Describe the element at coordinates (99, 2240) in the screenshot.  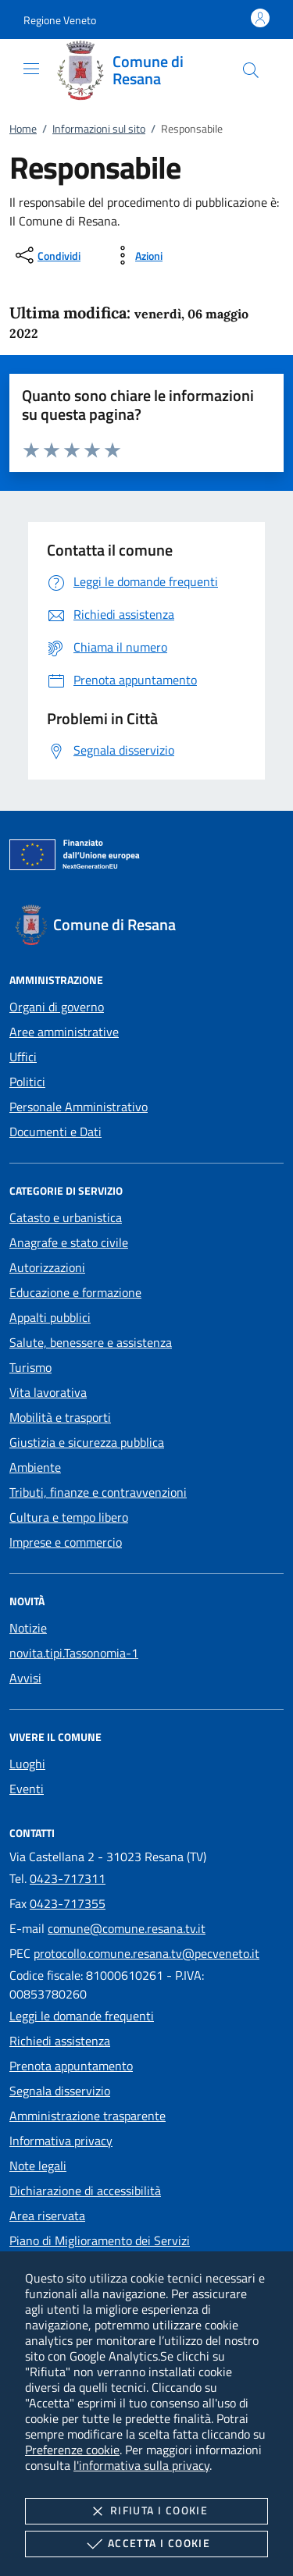
I see `Piano di Miglioramento dei Servizi` at that location.